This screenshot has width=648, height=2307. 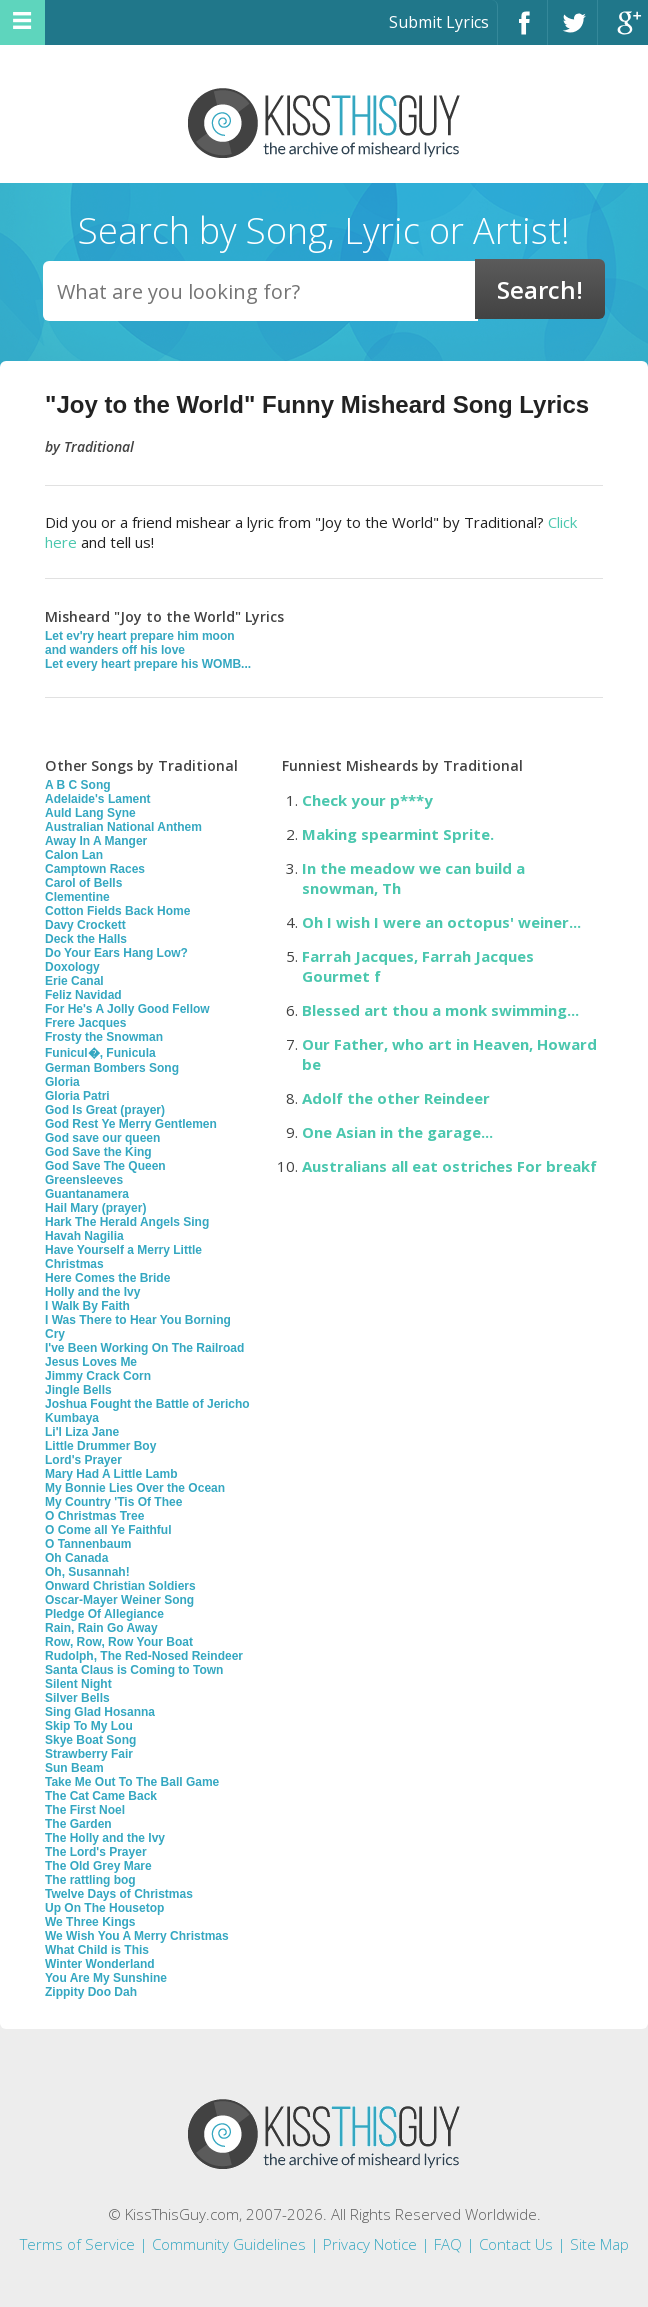 What do you see at coordinates (74, 981) in the screenshot?
I see `Erie Canal` at bounding box center [74, 981].